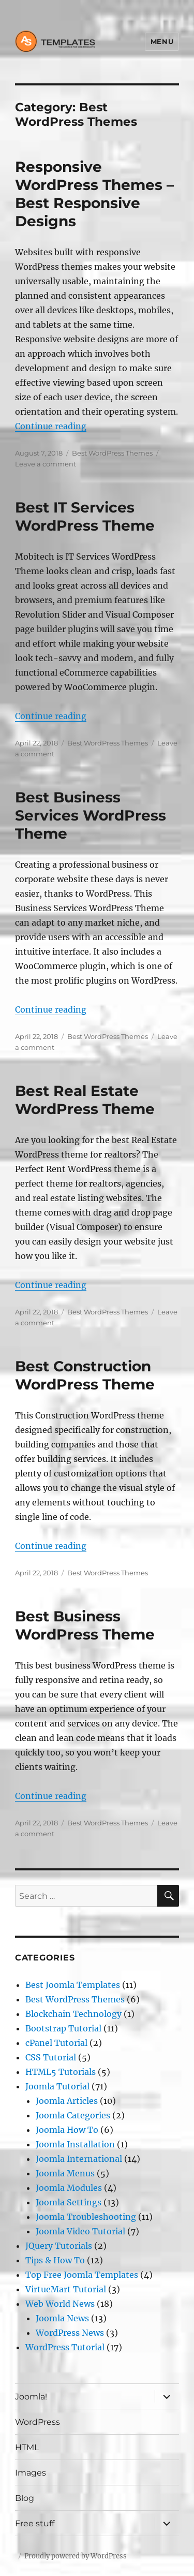 This screenshot has height=2576, width=194. Describe the element at coordinates (73, 2014) in the screenshot. I see `Blockchain Technology` at that location.